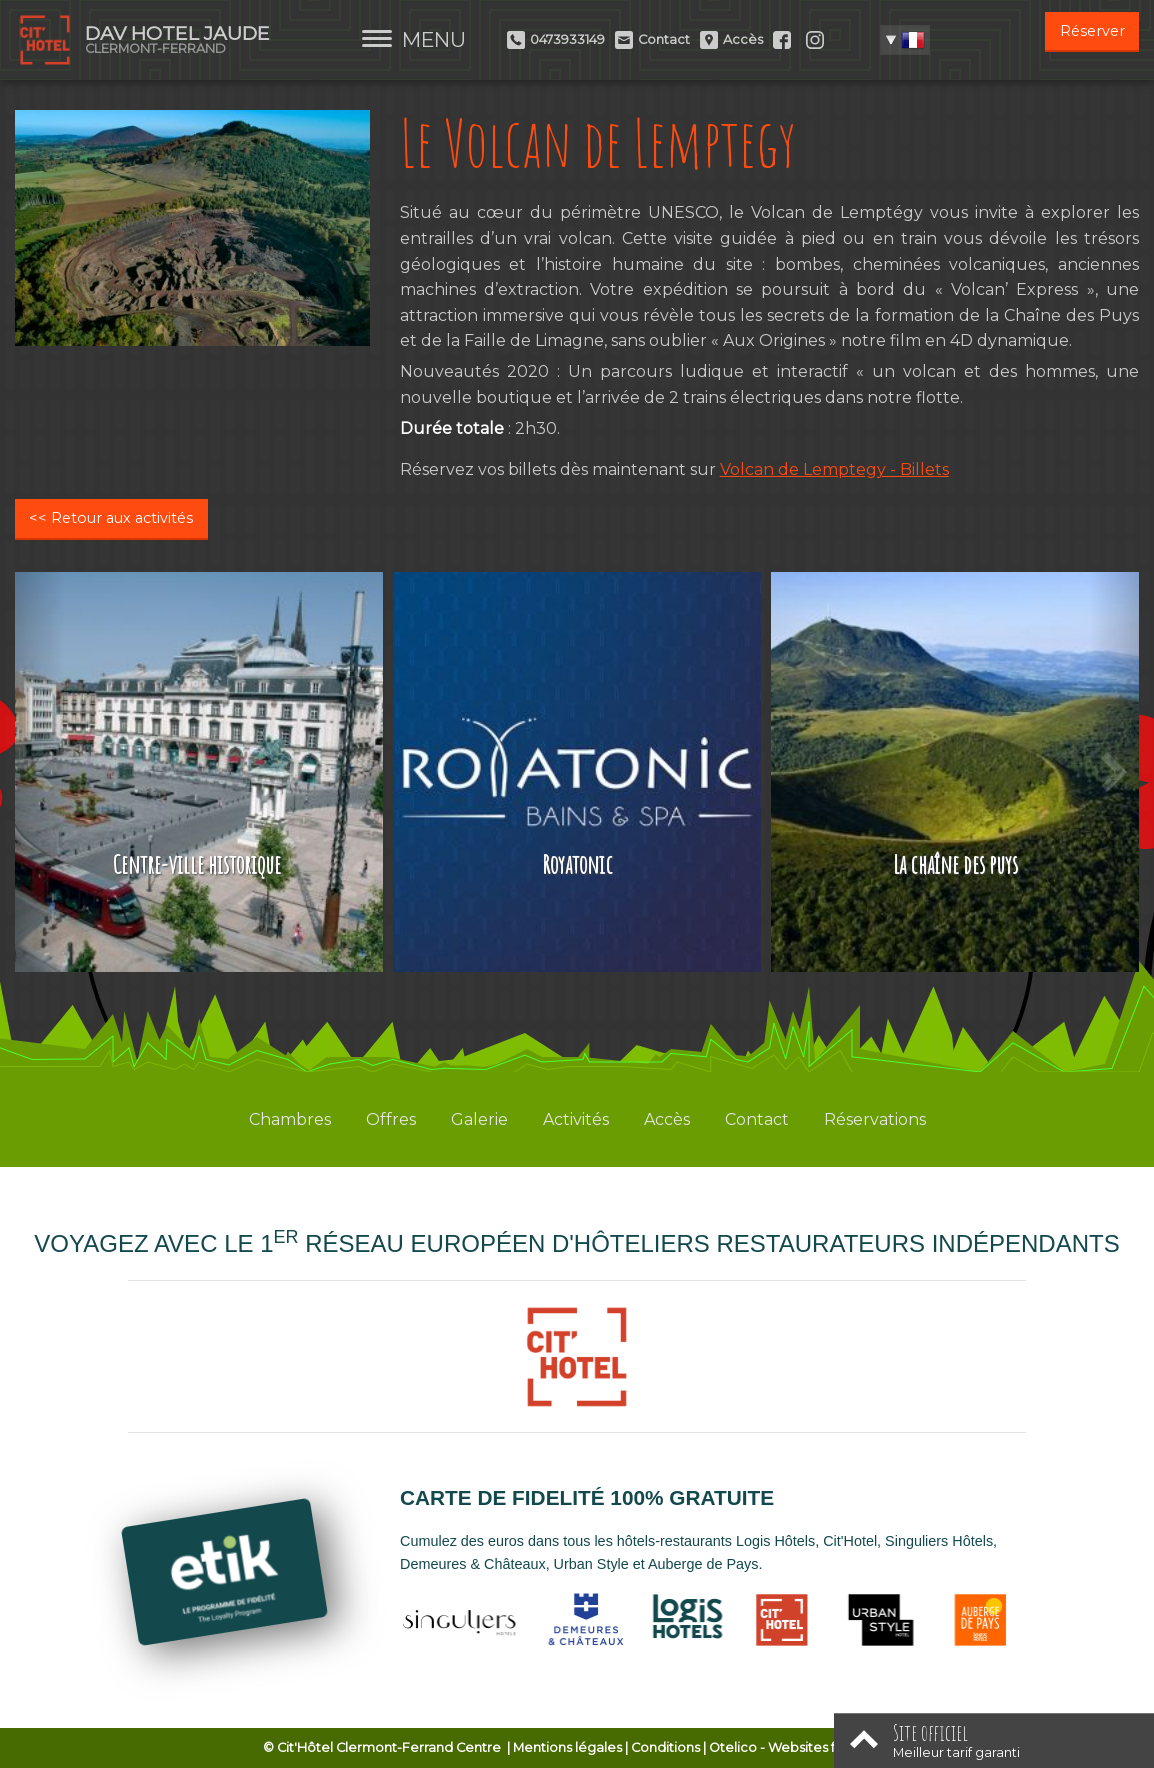 This screenshot has height=1768, width=1154. Describe the element at coordinates (111, 518) in the screenshot. I see `<< Retour aux activités` at that location.